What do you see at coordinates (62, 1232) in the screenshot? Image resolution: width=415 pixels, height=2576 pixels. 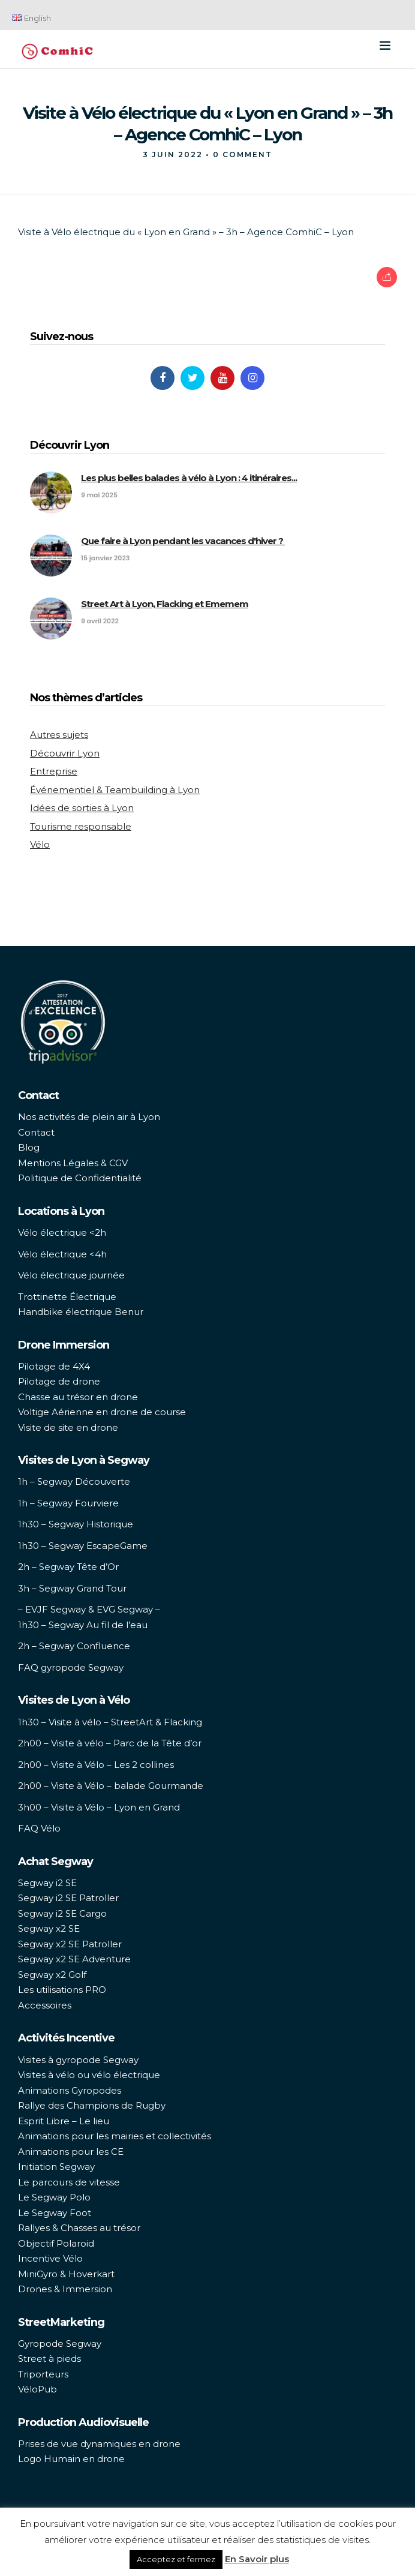 I see `Vélo électrique <2h` at bounding box center [62, 1232].